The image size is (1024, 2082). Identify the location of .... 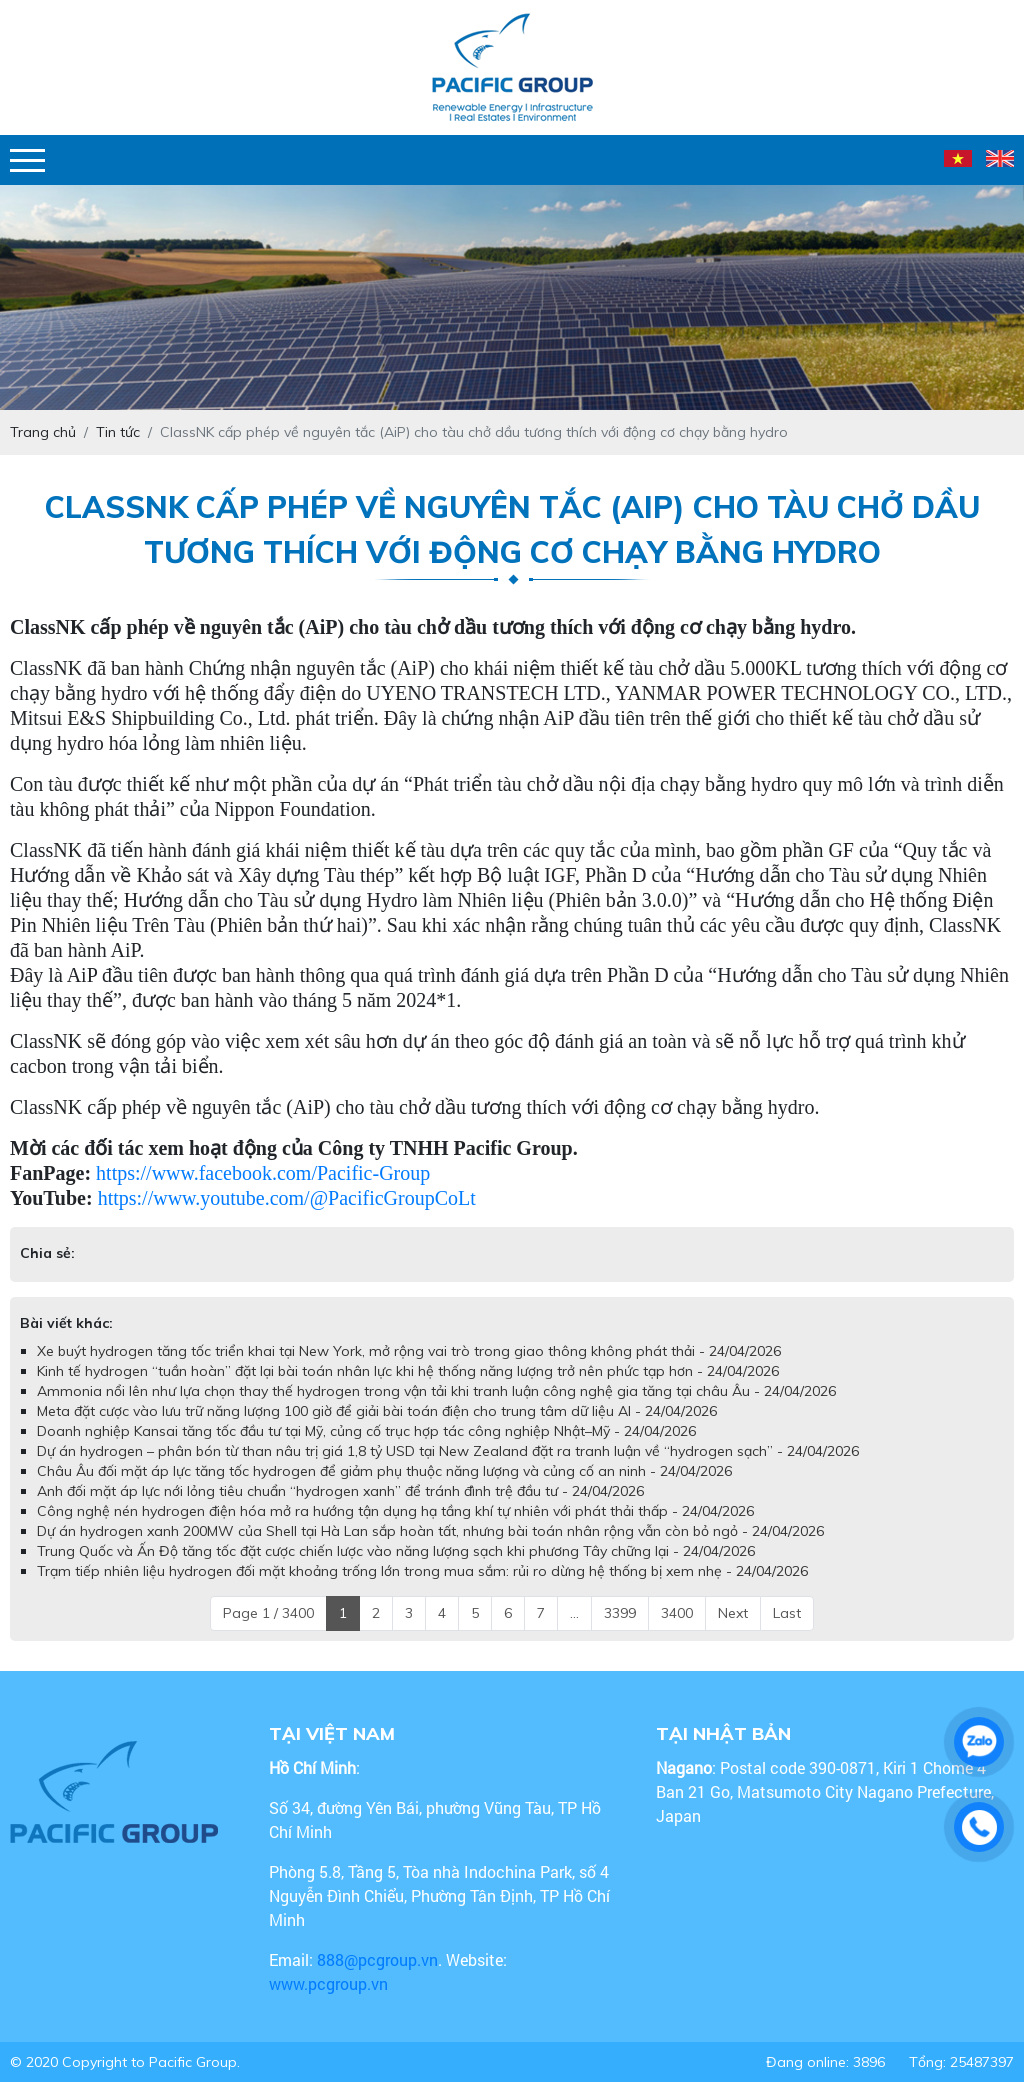
(574, 1613).